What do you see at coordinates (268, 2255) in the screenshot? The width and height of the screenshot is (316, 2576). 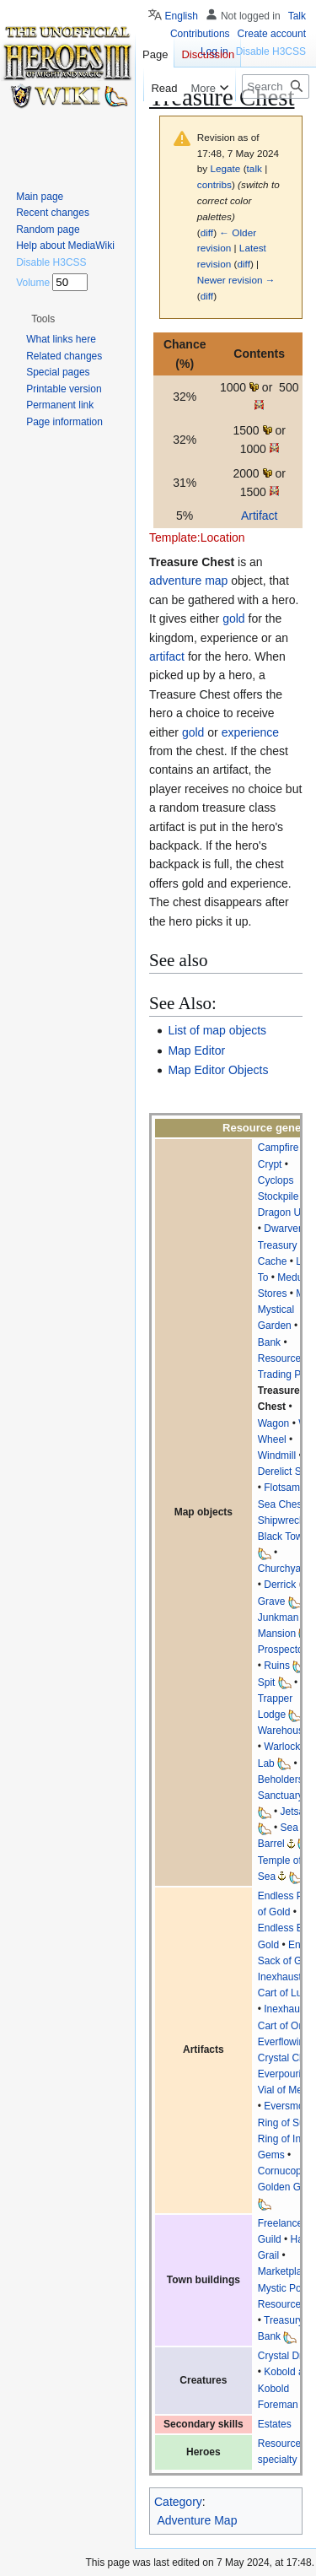 I see `Grail` at bounding box center [268, 2255].